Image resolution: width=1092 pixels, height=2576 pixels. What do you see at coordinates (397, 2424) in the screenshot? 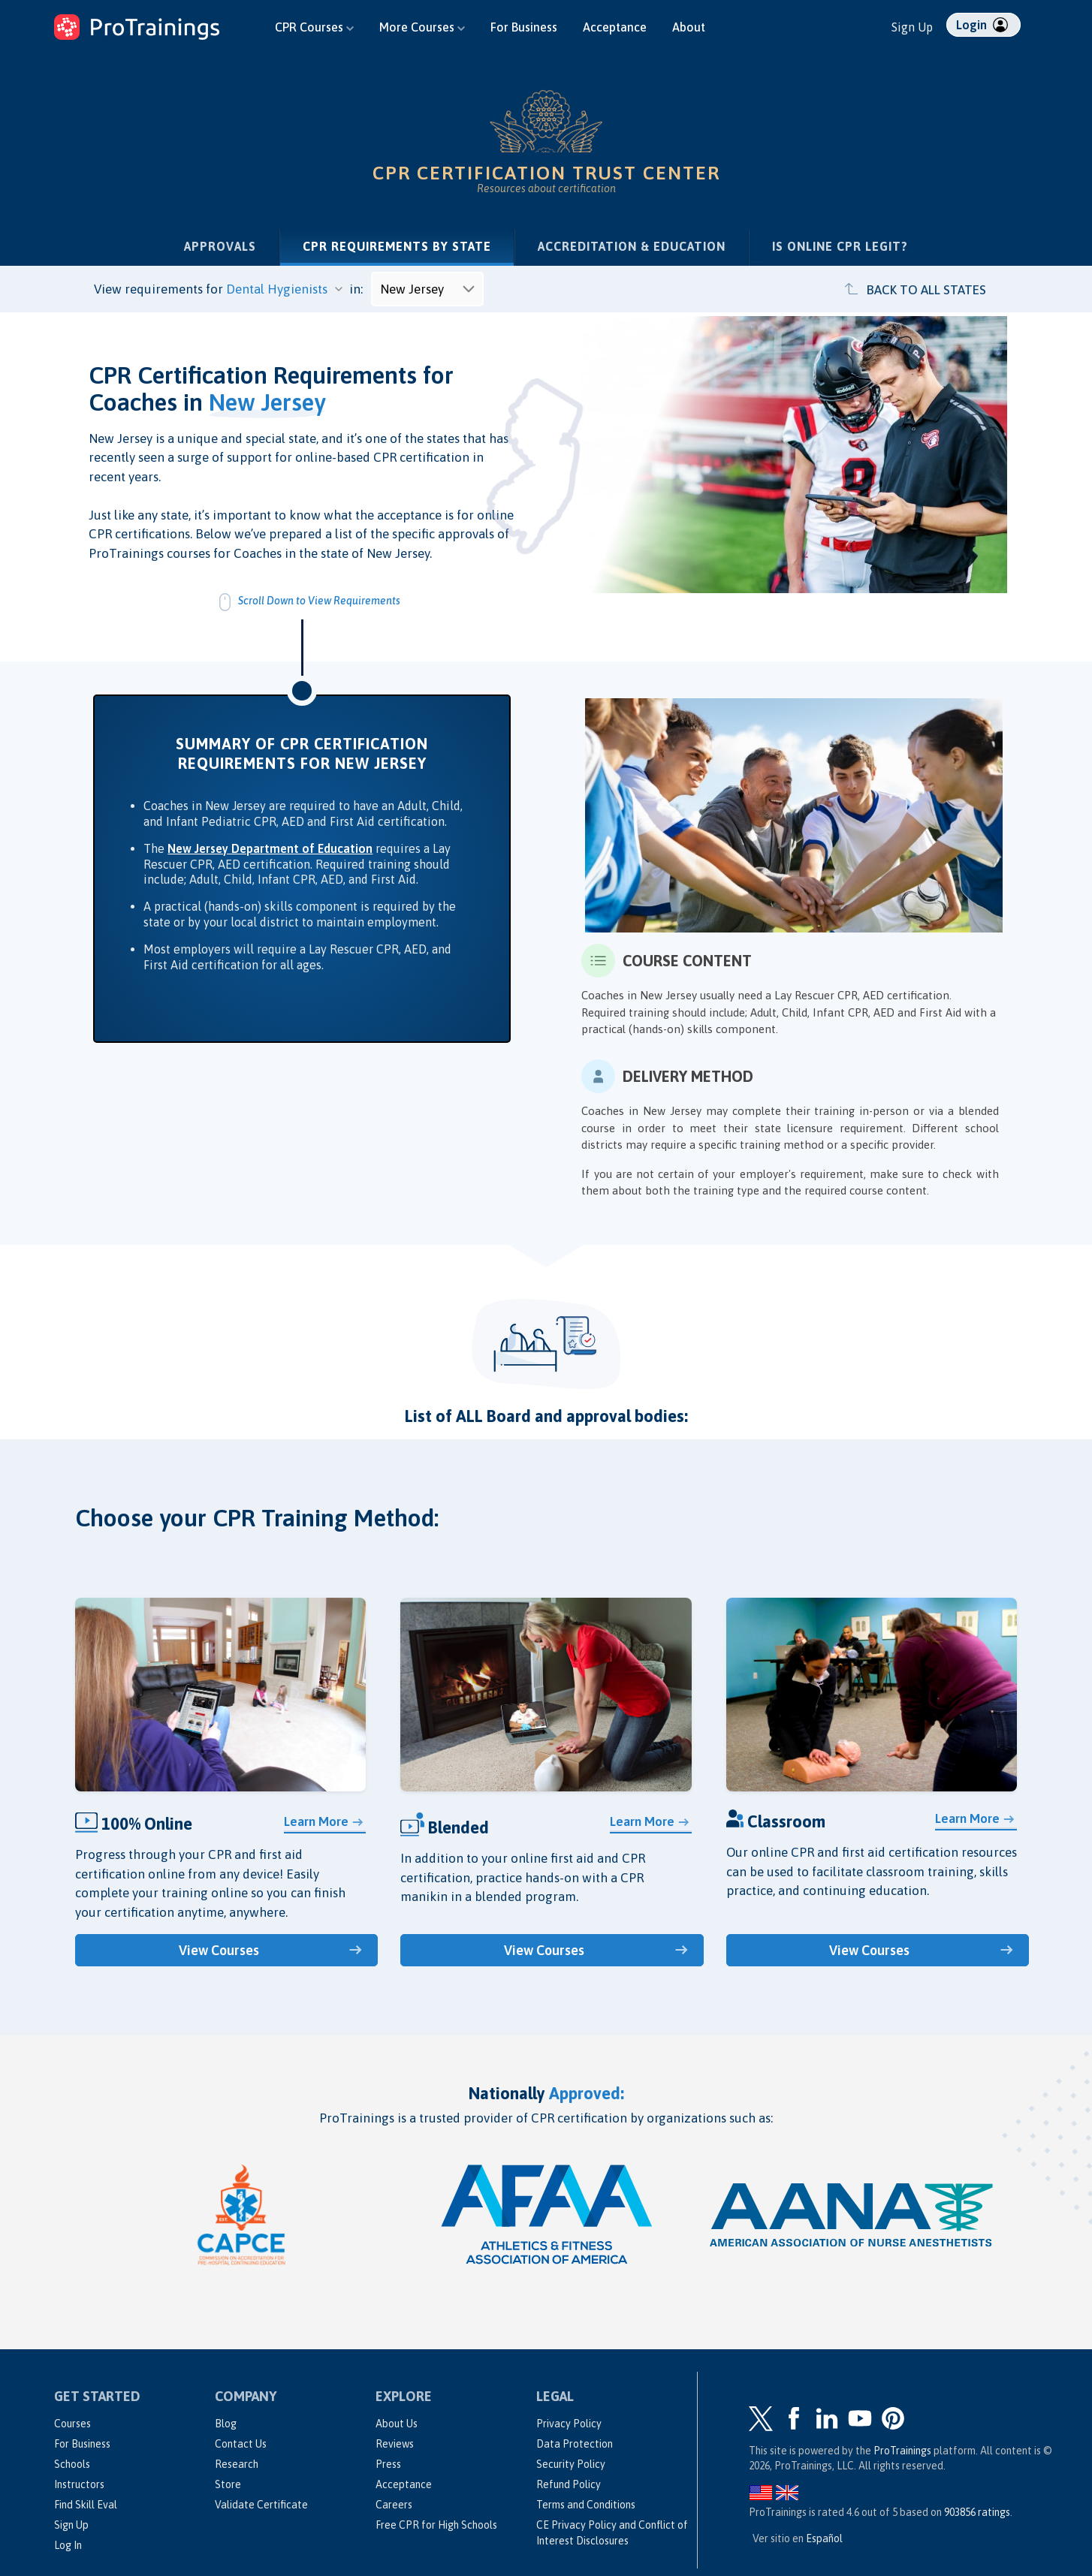
I see `About Us` at bounding box center [397, 2424].